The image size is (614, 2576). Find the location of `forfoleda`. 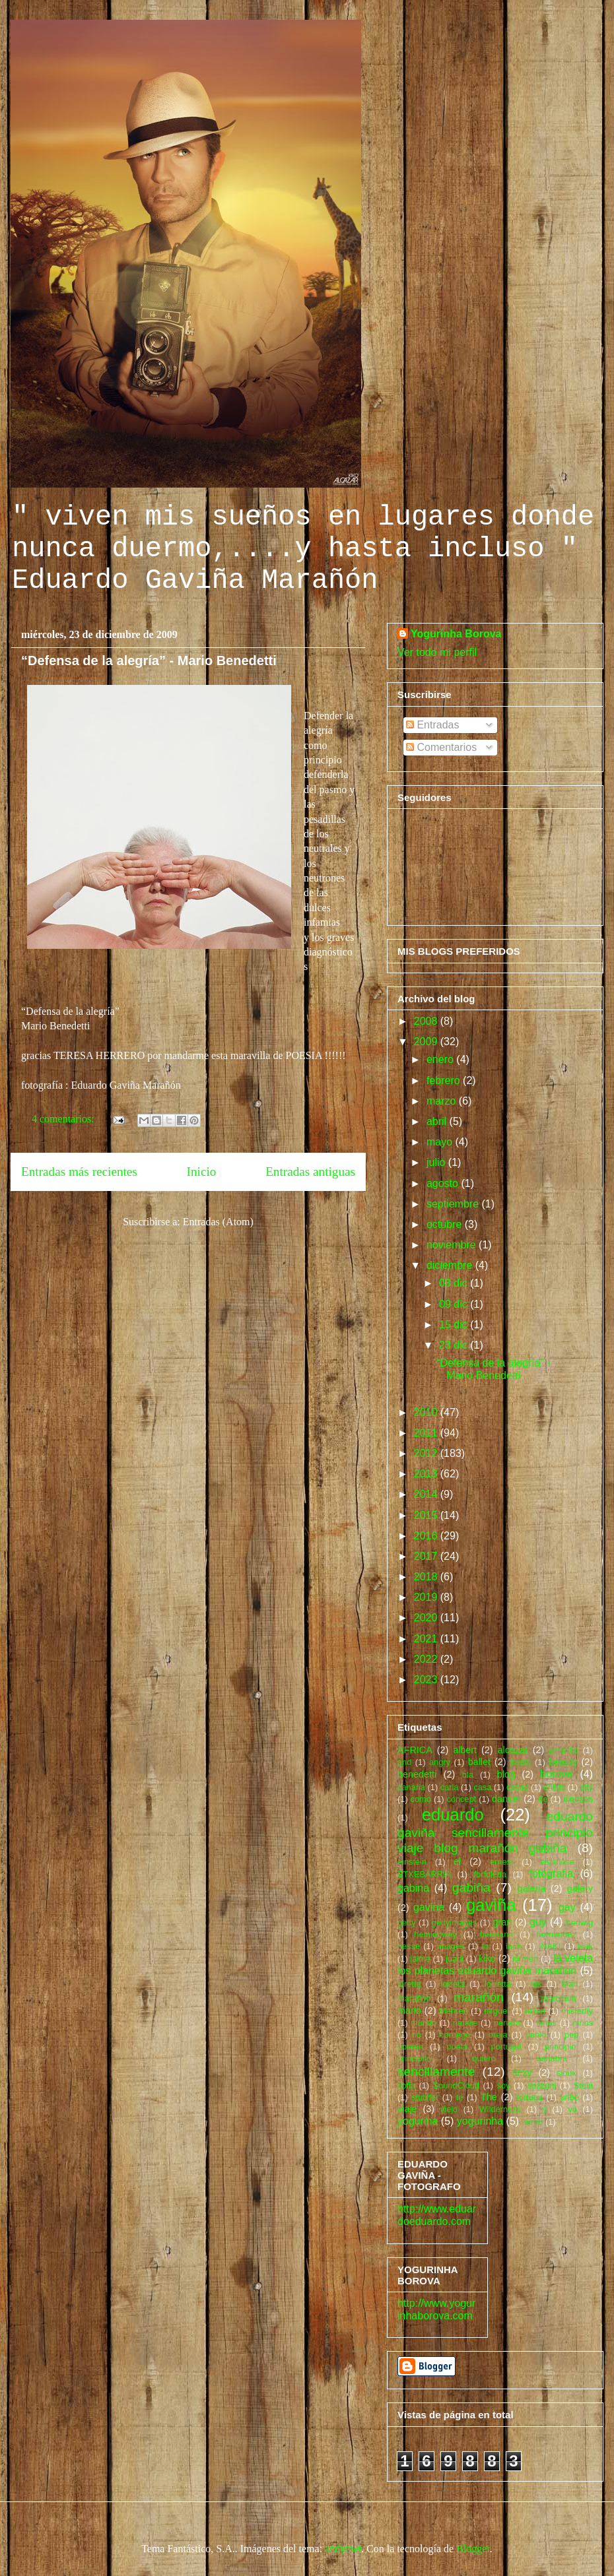

forfoleda is located at coordinates (489, 1874).